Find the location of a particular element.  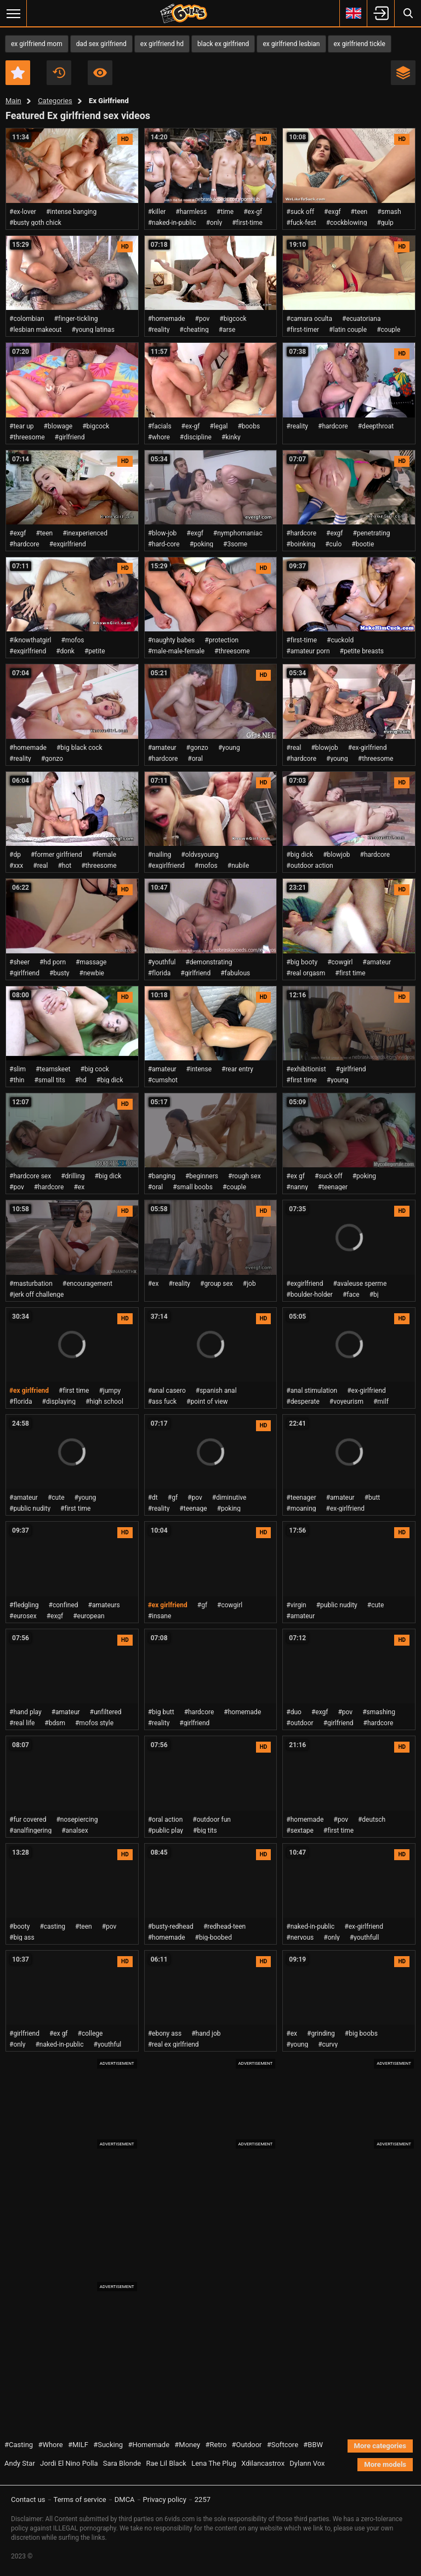

#kinky is located at coordinates (231, 437).